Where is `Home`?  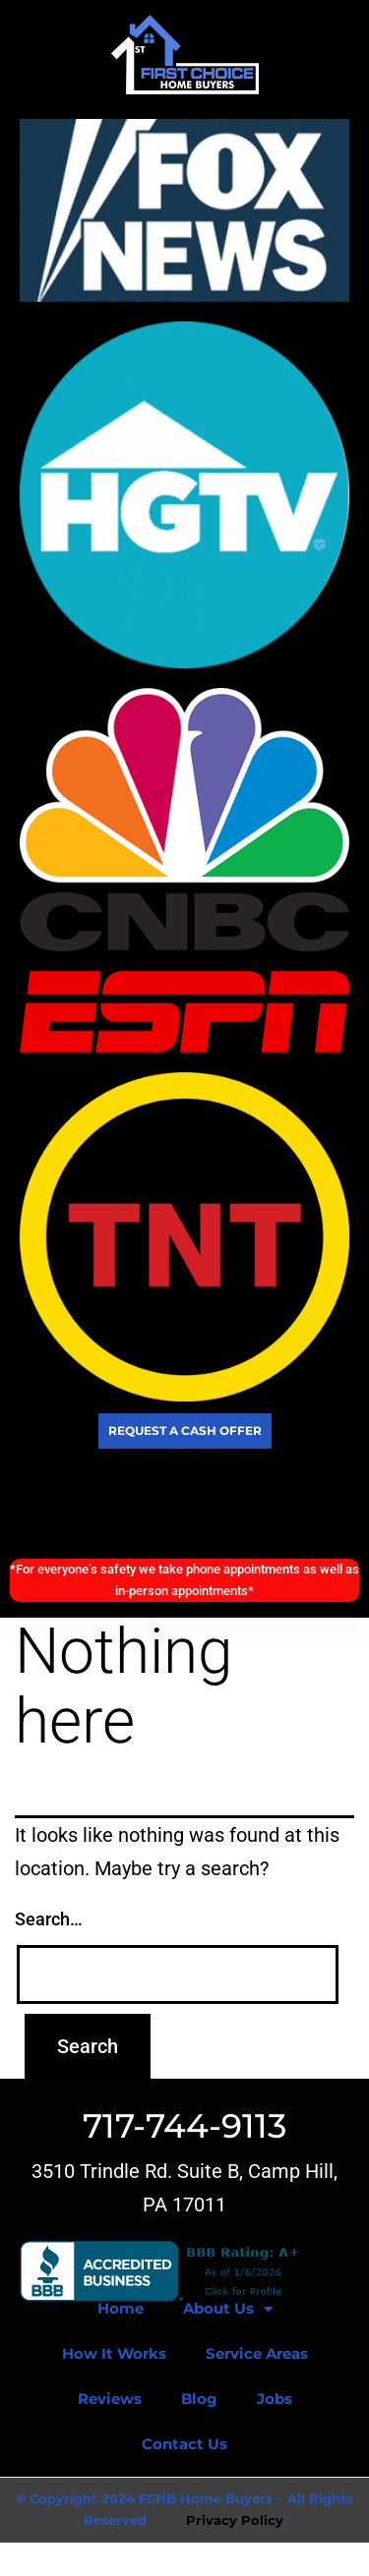
Home is located at coordinates (120, 2308).